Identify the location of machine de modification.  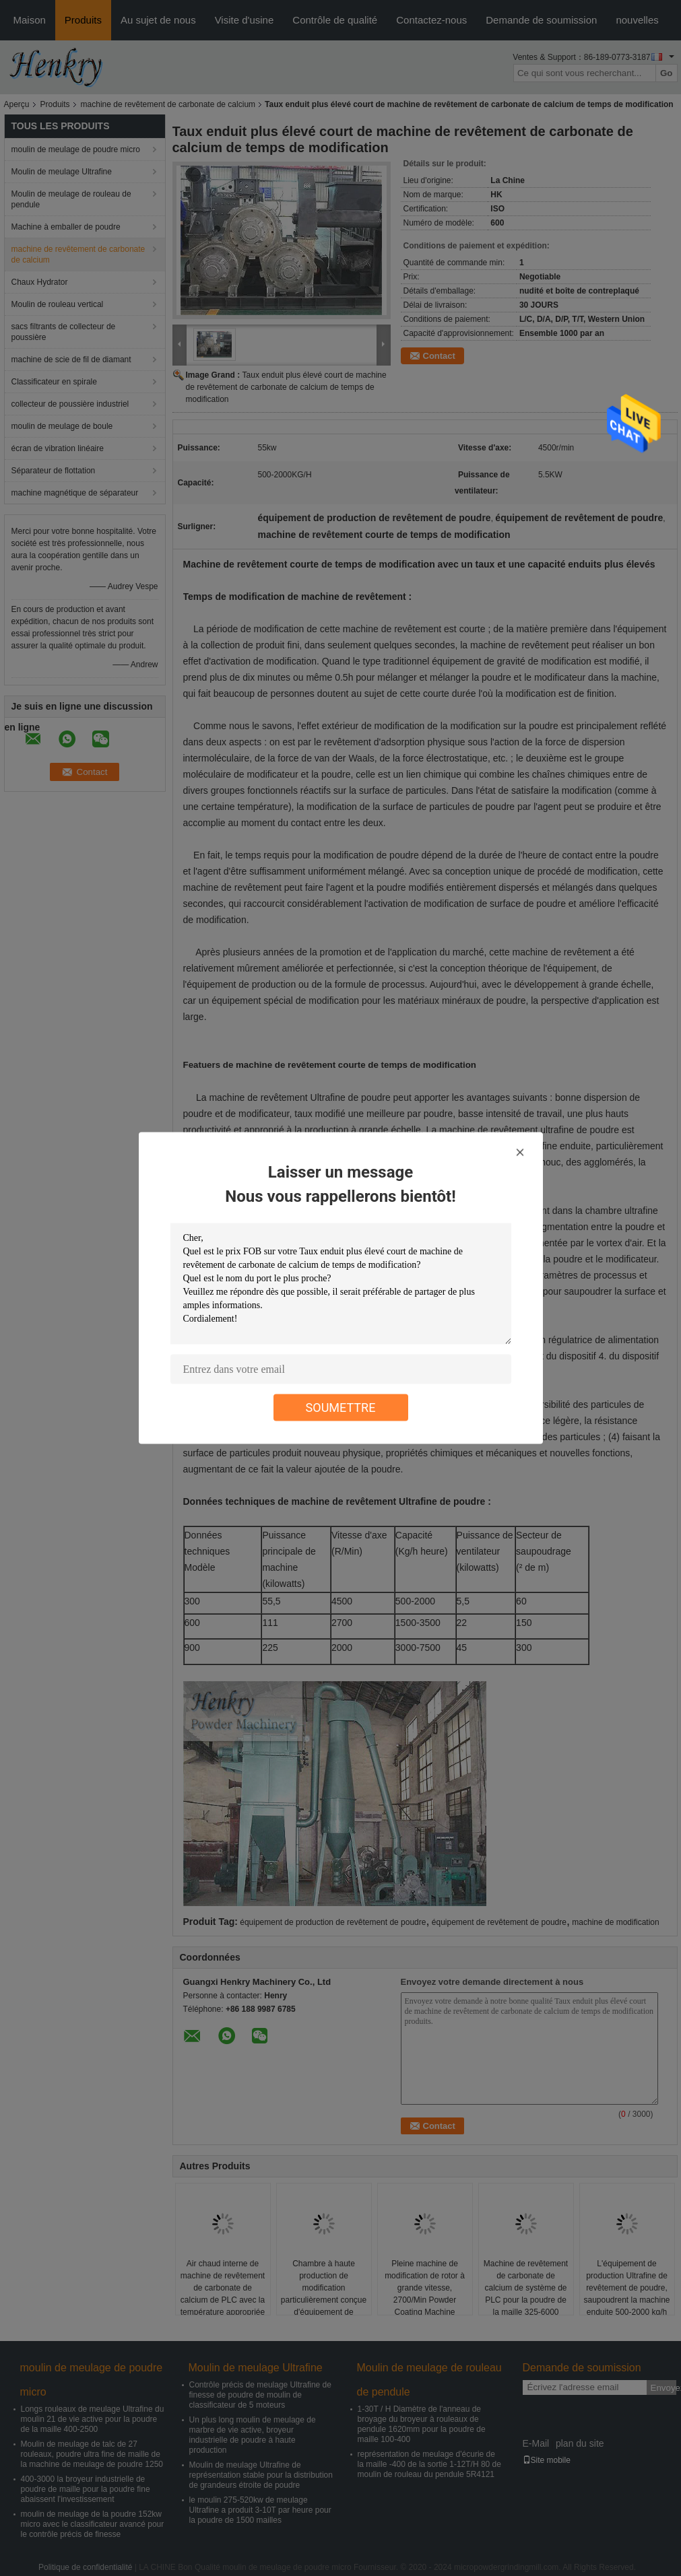
(615, 1922).